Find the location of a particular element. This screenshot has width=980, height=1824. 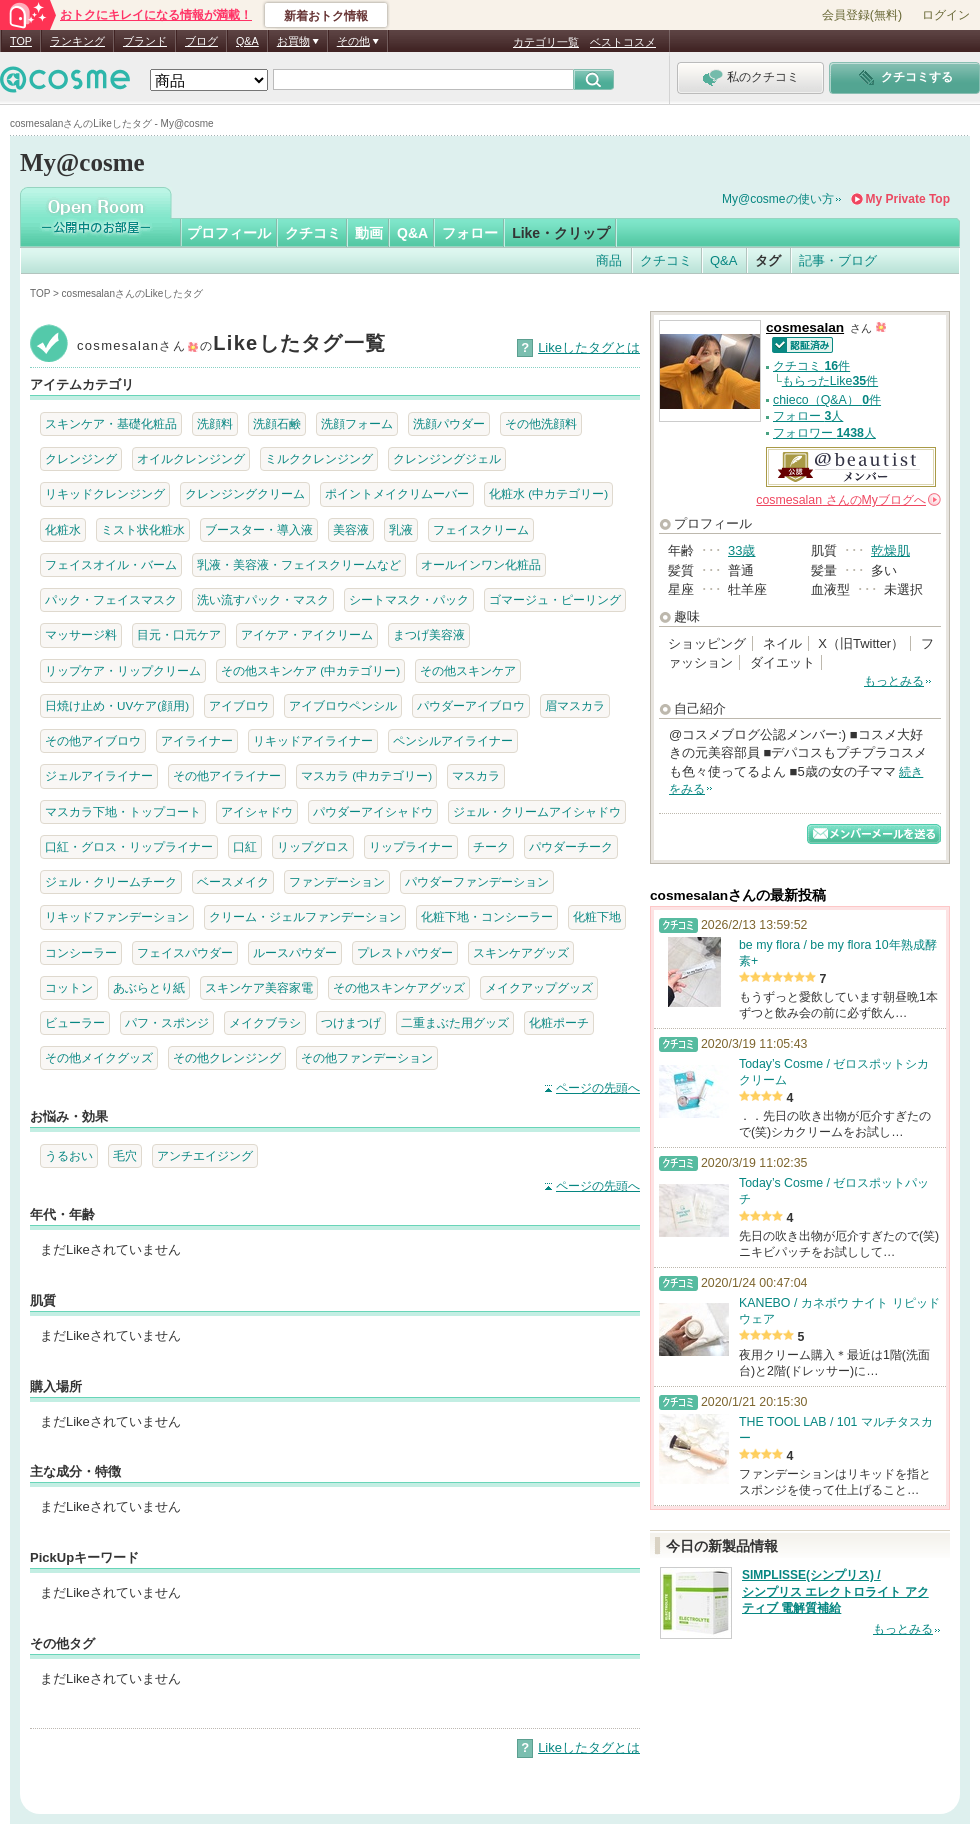

メイクアップグッズ is located at coordinates (539, 987).